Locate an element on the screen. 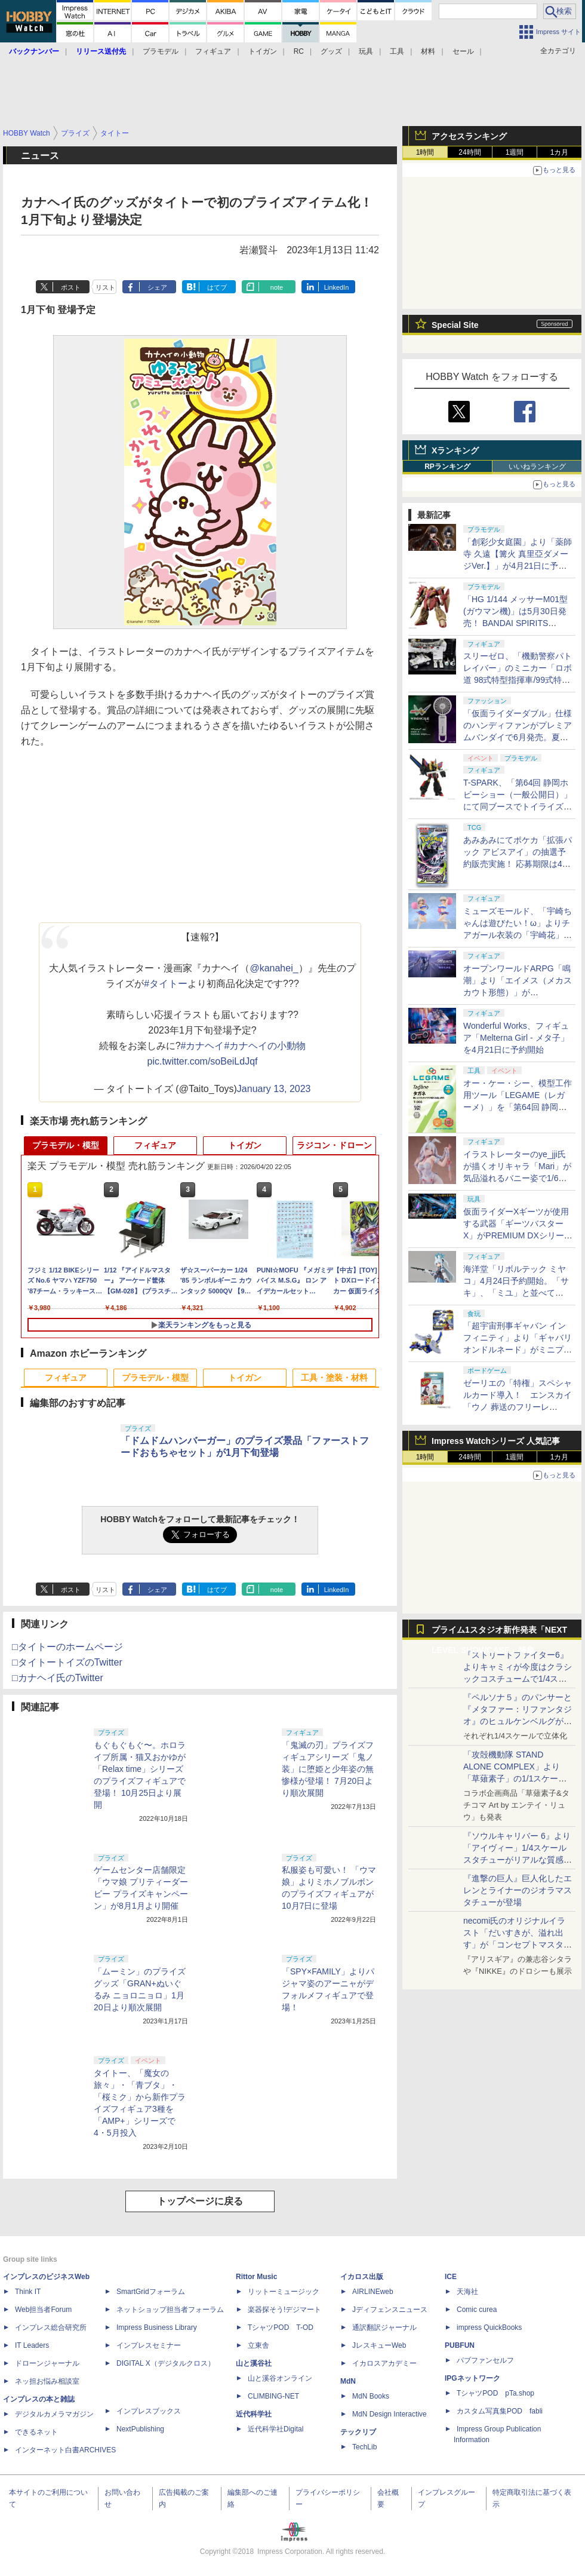 The height and width of the screenshot is (2576, 585). Special Site is located at coordinates (455, 325).